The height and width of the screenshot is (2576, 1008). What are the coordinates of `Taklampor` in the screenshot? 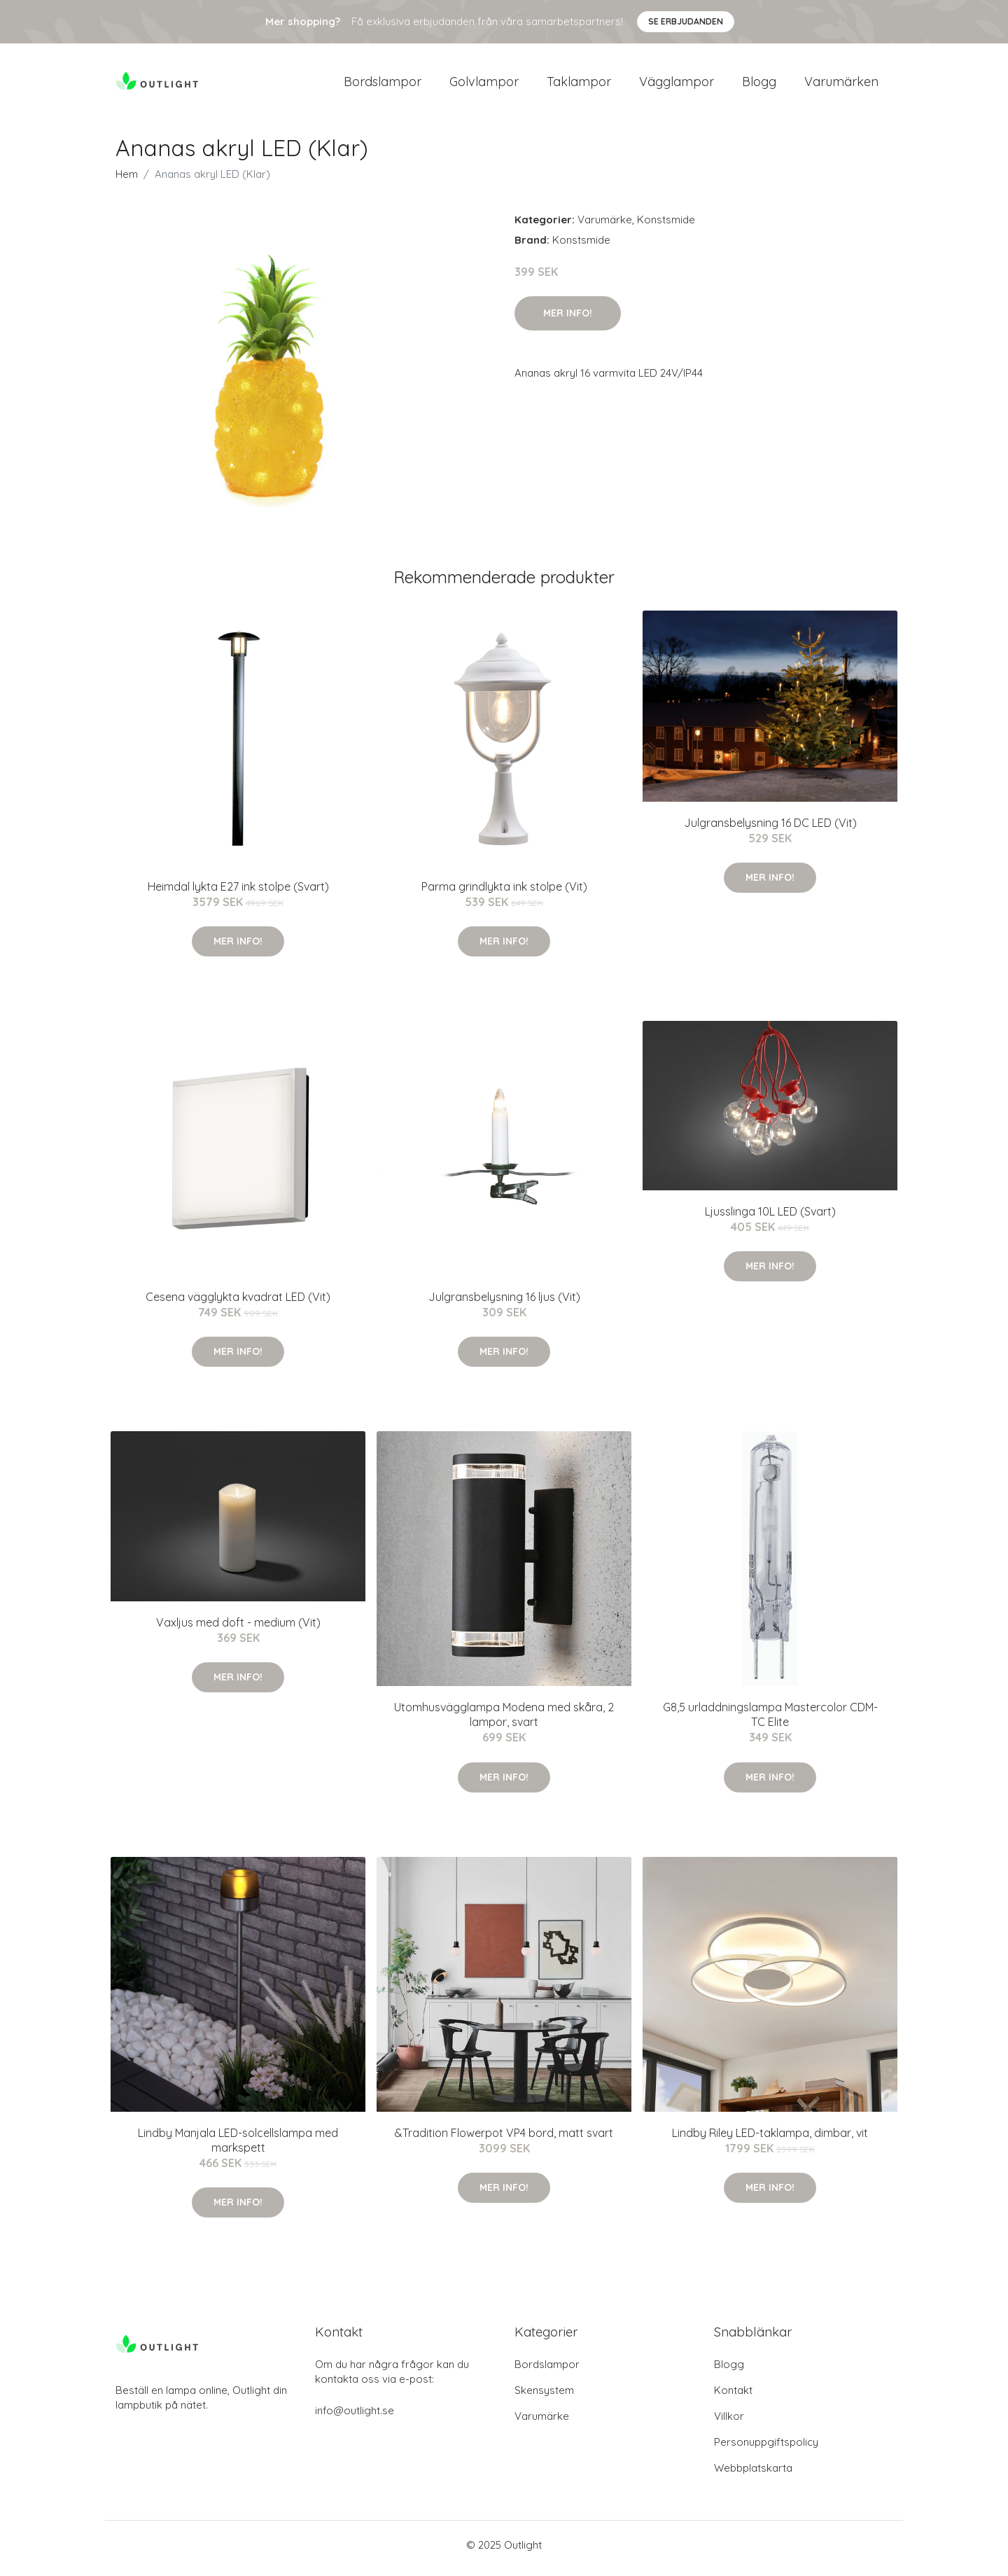 It's located at (579, 85).